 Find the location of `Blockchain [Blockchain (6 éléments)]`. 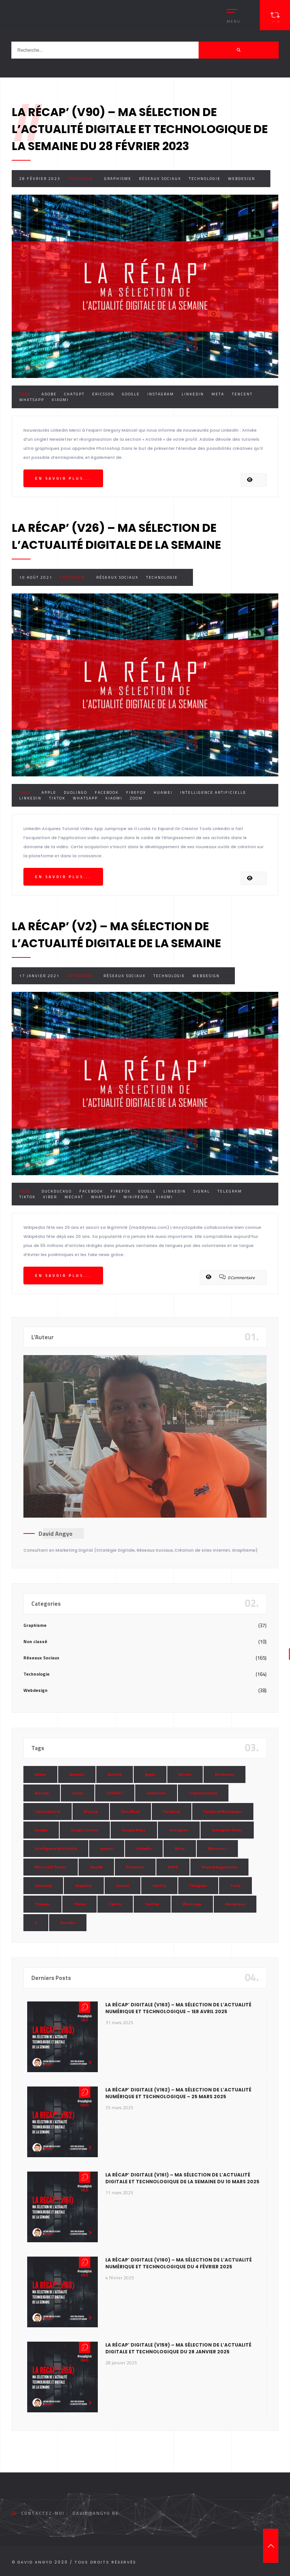

Blockchain [Blockchain (6 éléments)] is located at coordinates (224, 1774).